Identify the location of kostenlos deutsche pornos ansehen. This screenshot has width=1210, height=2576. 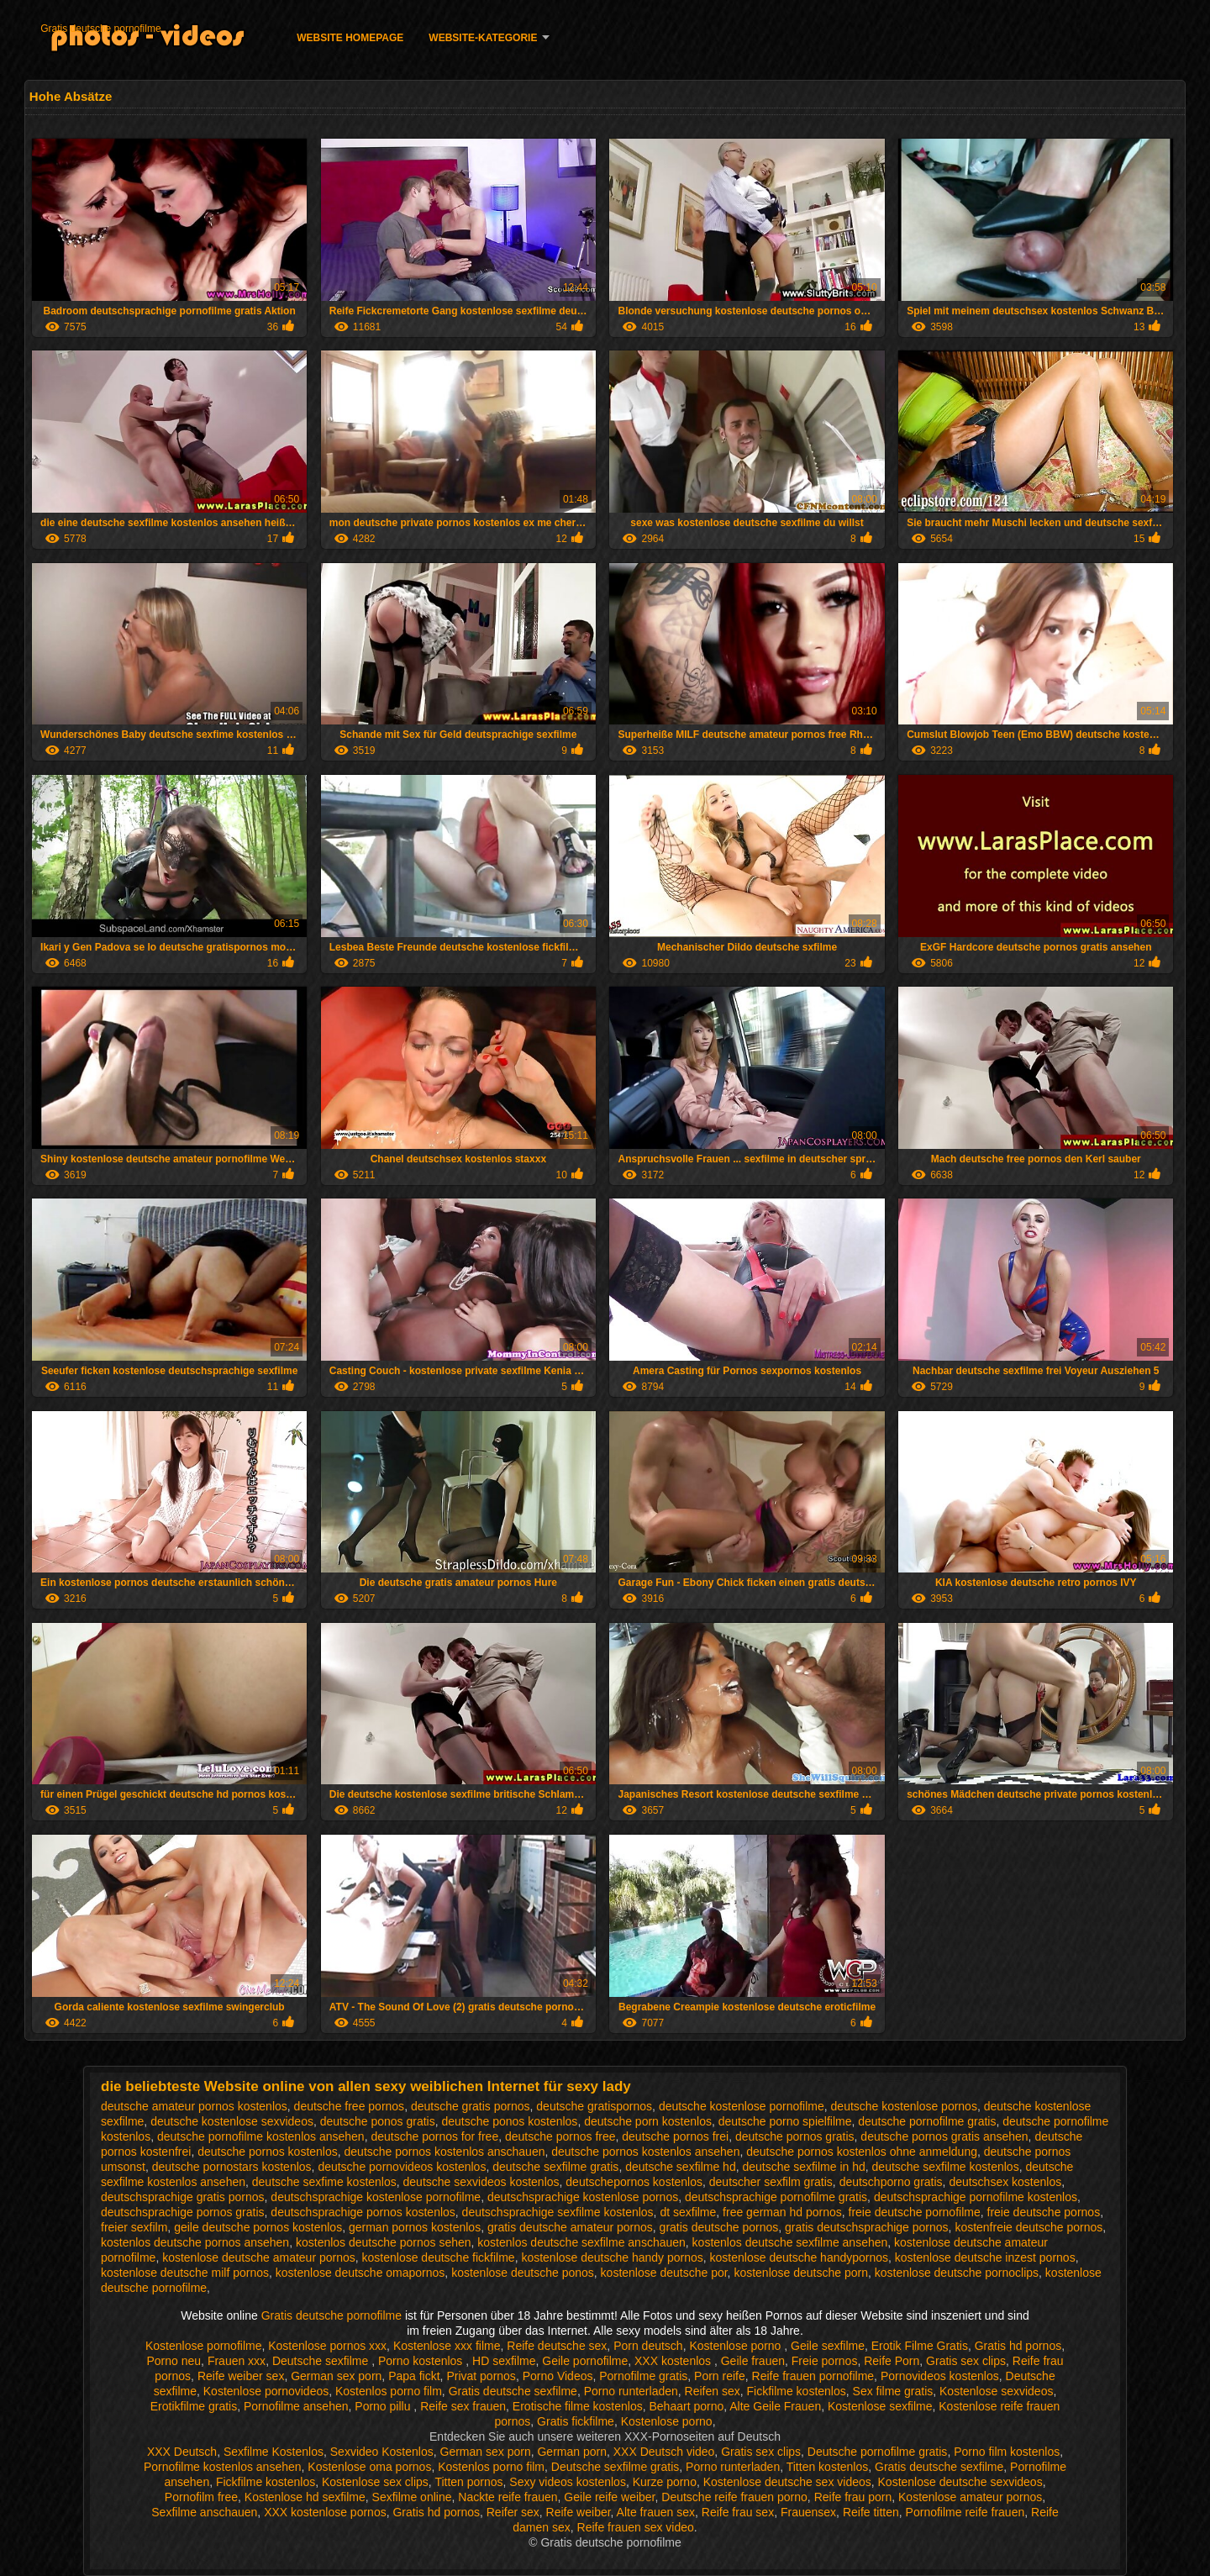
(195, 2242).